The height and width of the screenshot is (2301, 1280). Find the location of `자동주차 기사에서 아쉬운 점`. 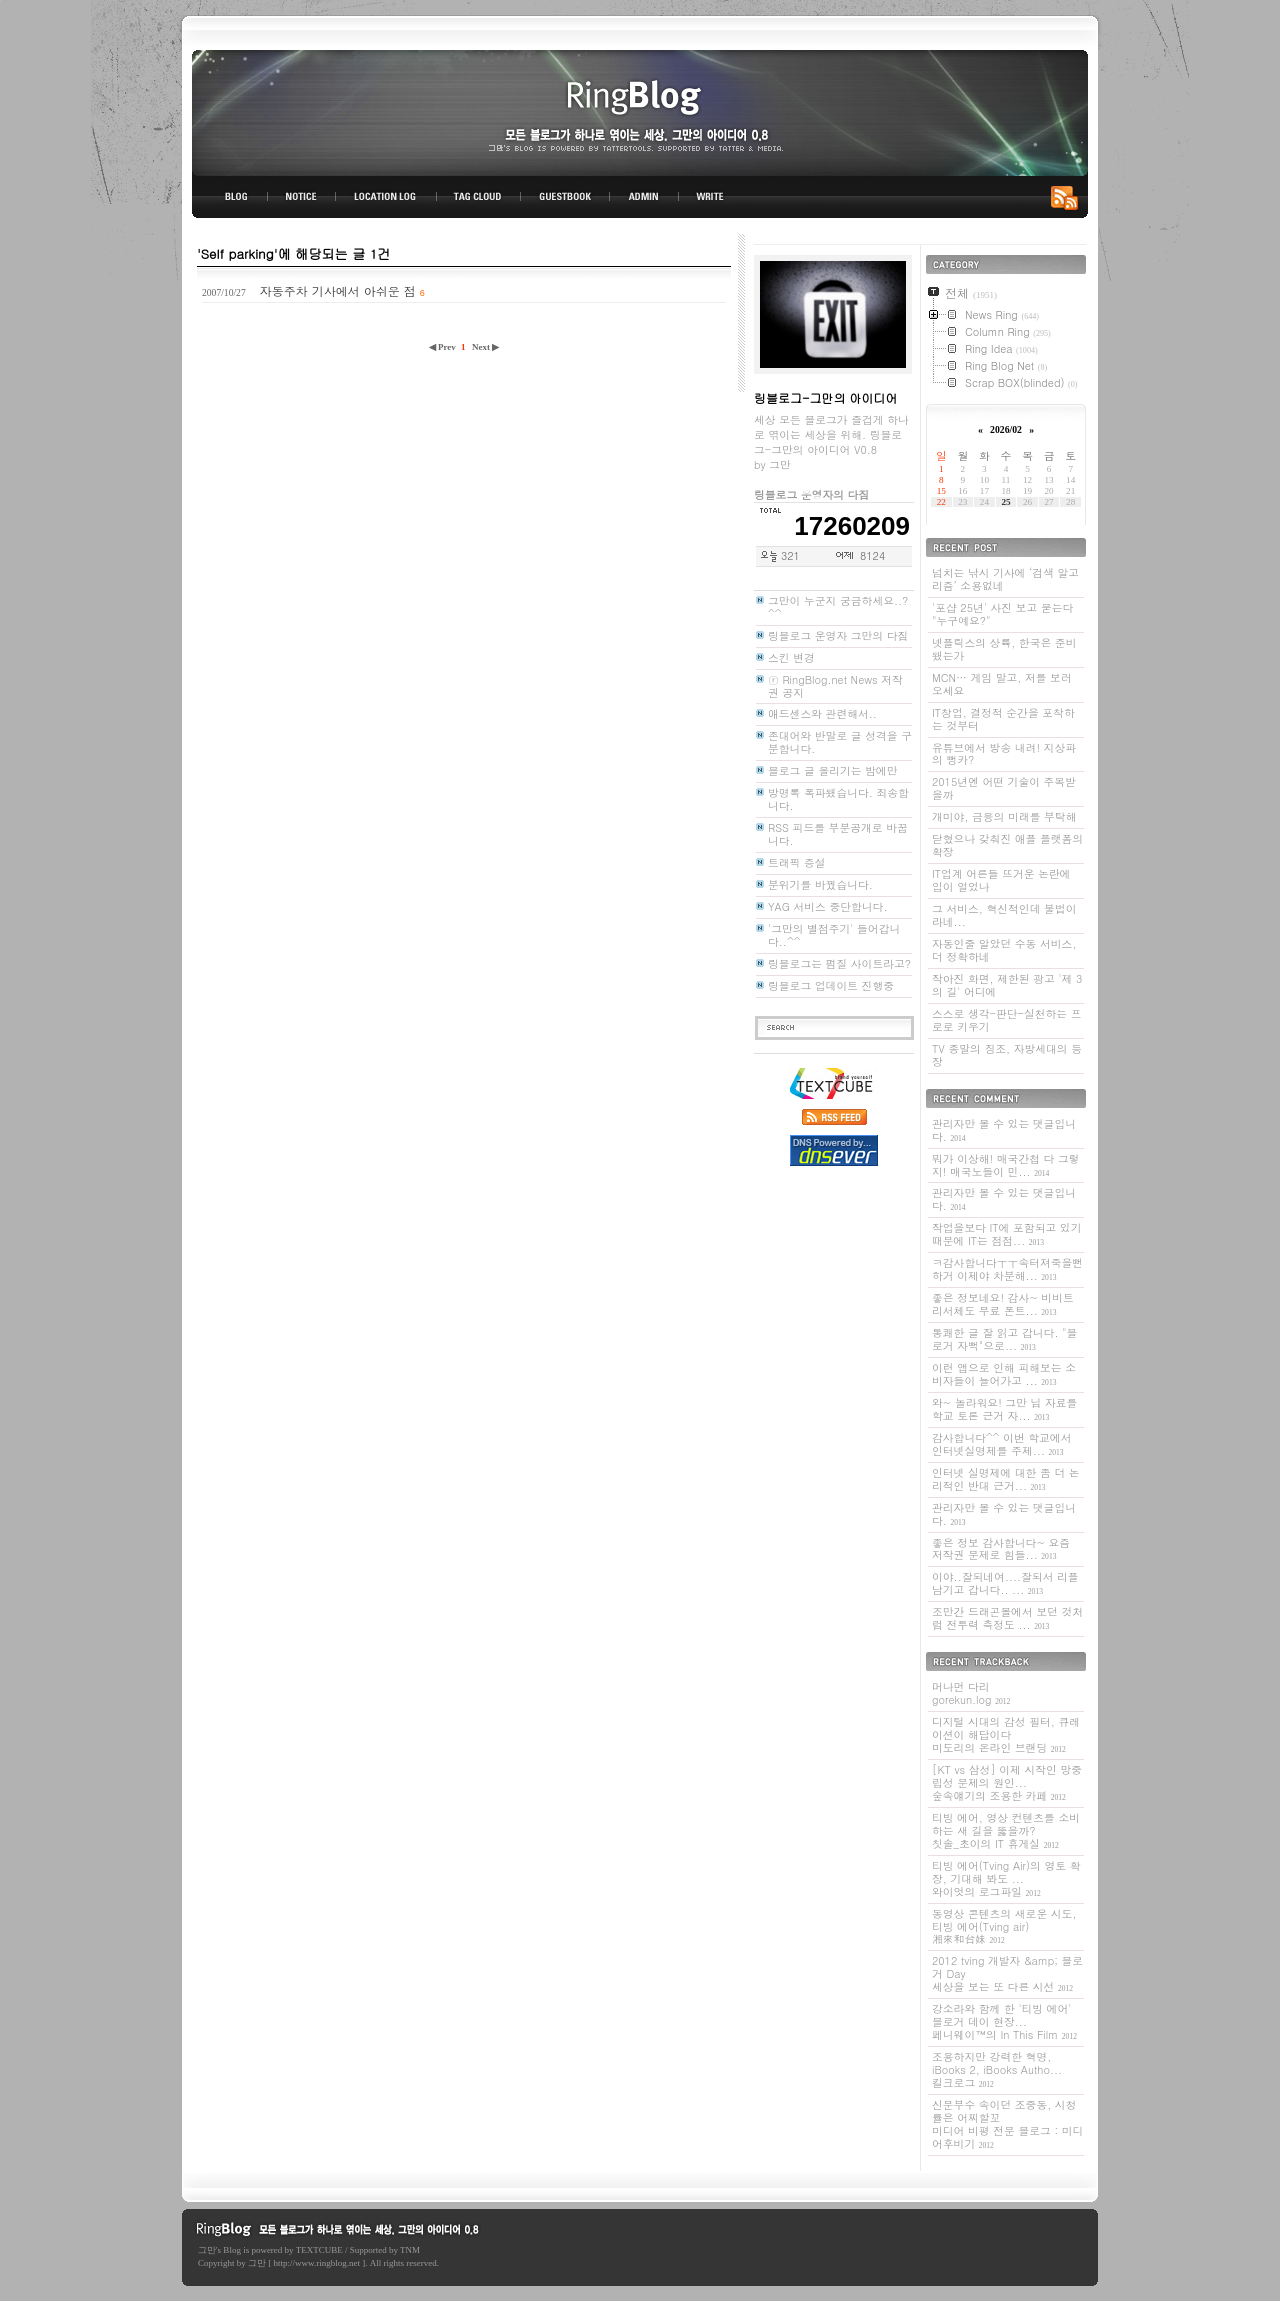

자동주차 기사에서 아쉬운 점 is located at coordinates (338, 290).